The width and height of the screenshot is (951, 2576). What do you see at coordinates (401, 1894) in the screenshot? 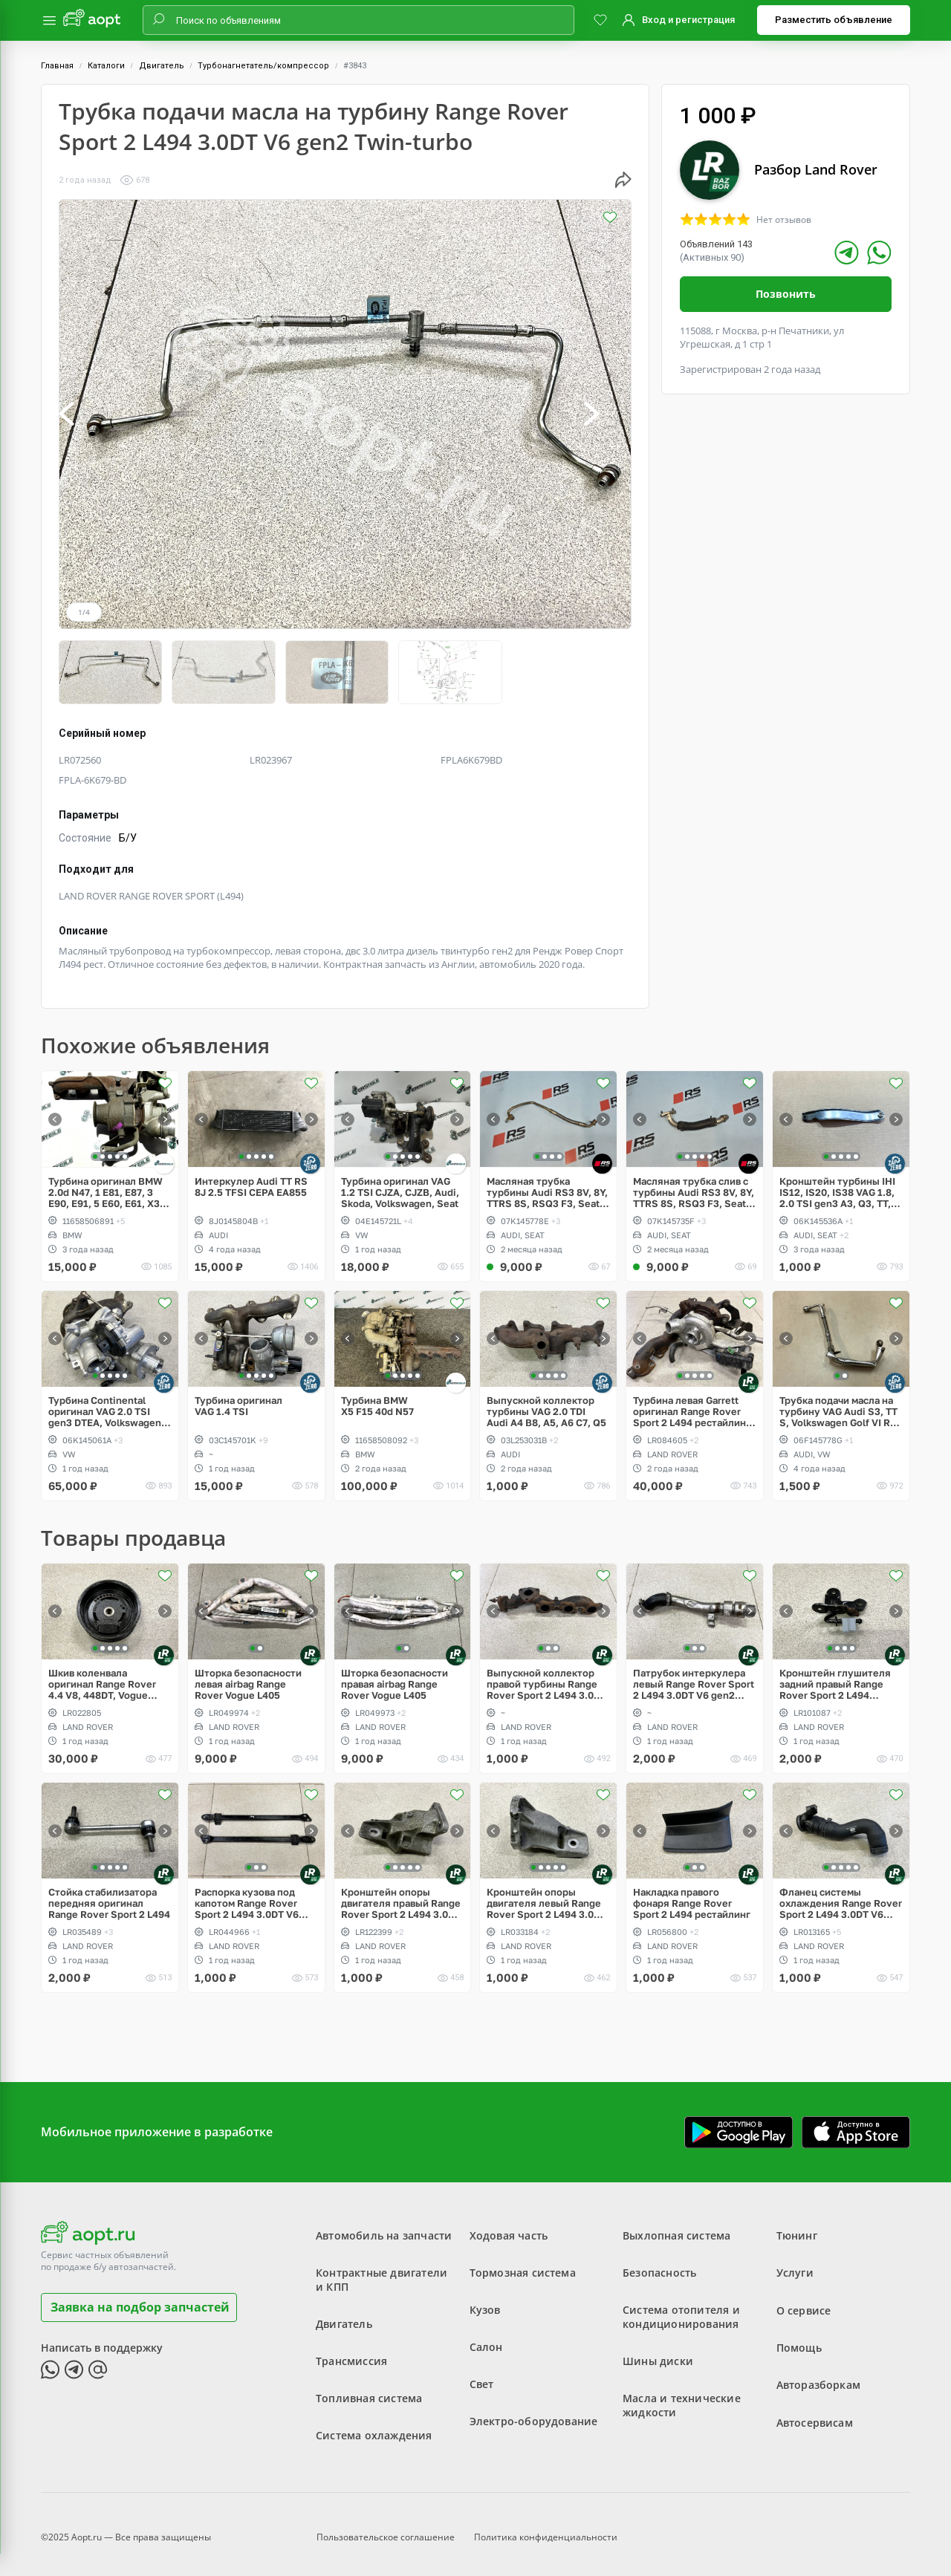
I see `Кронштейн опоры двигателя правый Range Rover Sport 2 L494 3.0DT V6 gen2 Twin-turbo` at bounding box center [401, 1894].